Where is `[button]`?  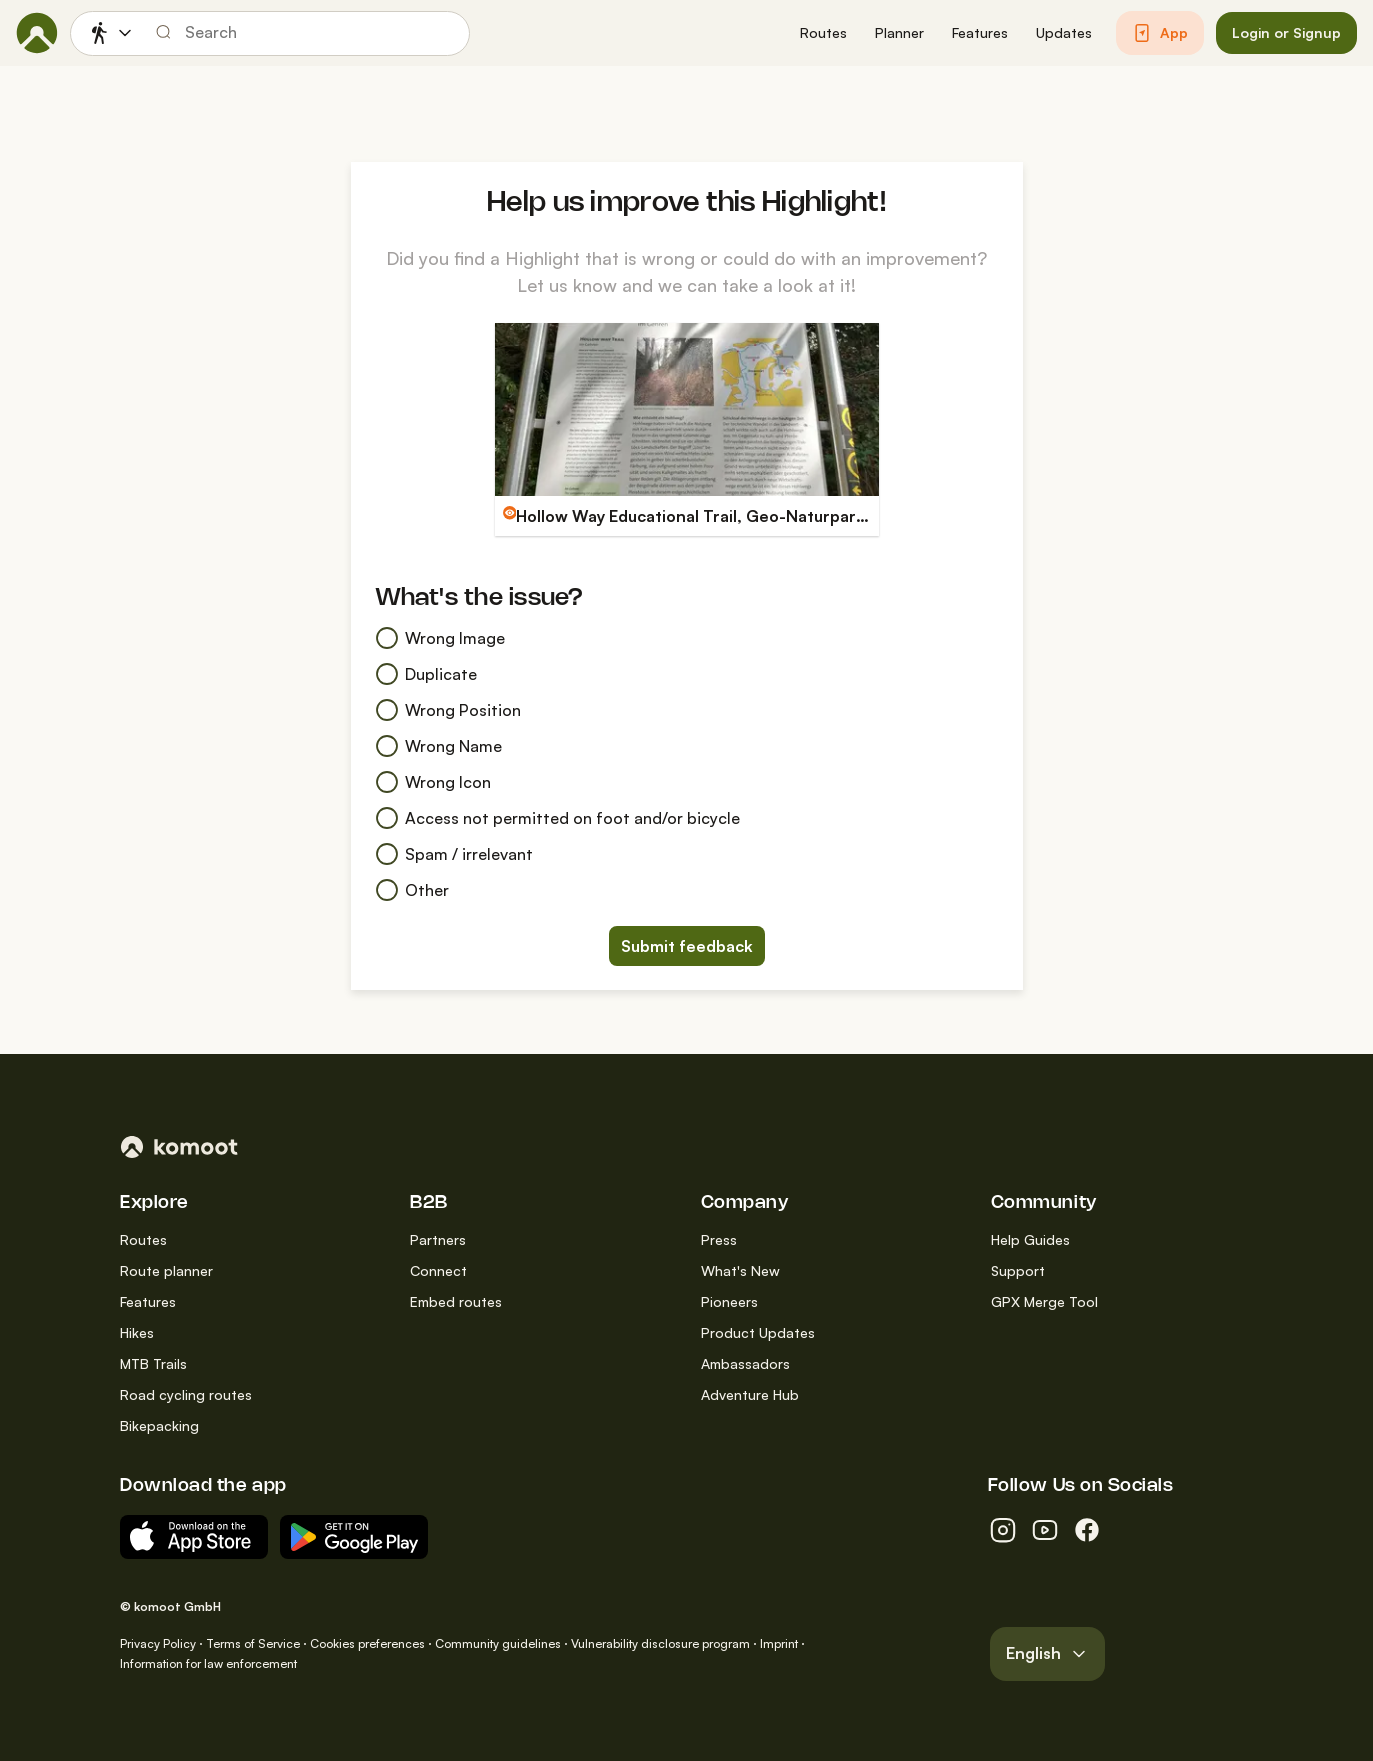 [button] is located at coordinates (823, 33).